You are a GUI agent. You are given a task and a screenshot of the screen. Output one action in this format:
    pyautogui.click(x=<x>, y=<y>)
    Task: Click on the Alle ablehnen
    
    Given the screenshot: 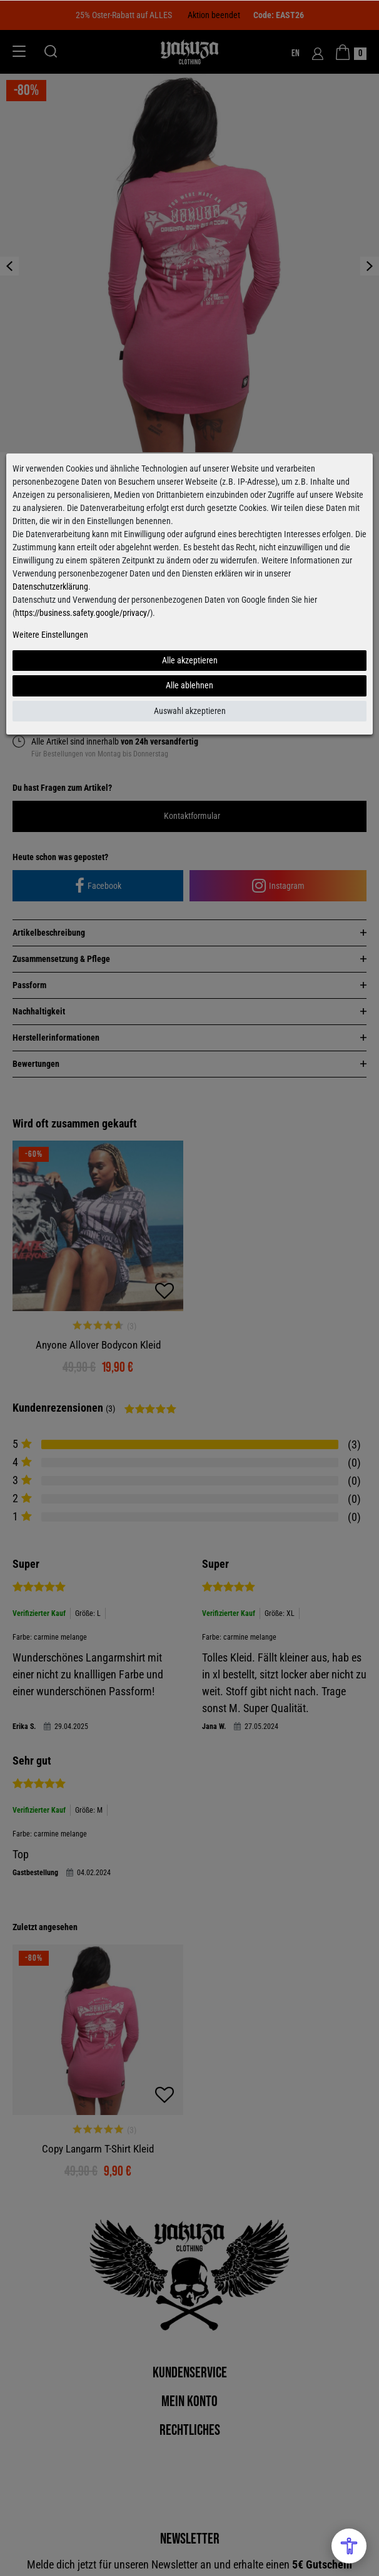 What is the action you would take?
    pyautogui.click(x=189, y=685)
    